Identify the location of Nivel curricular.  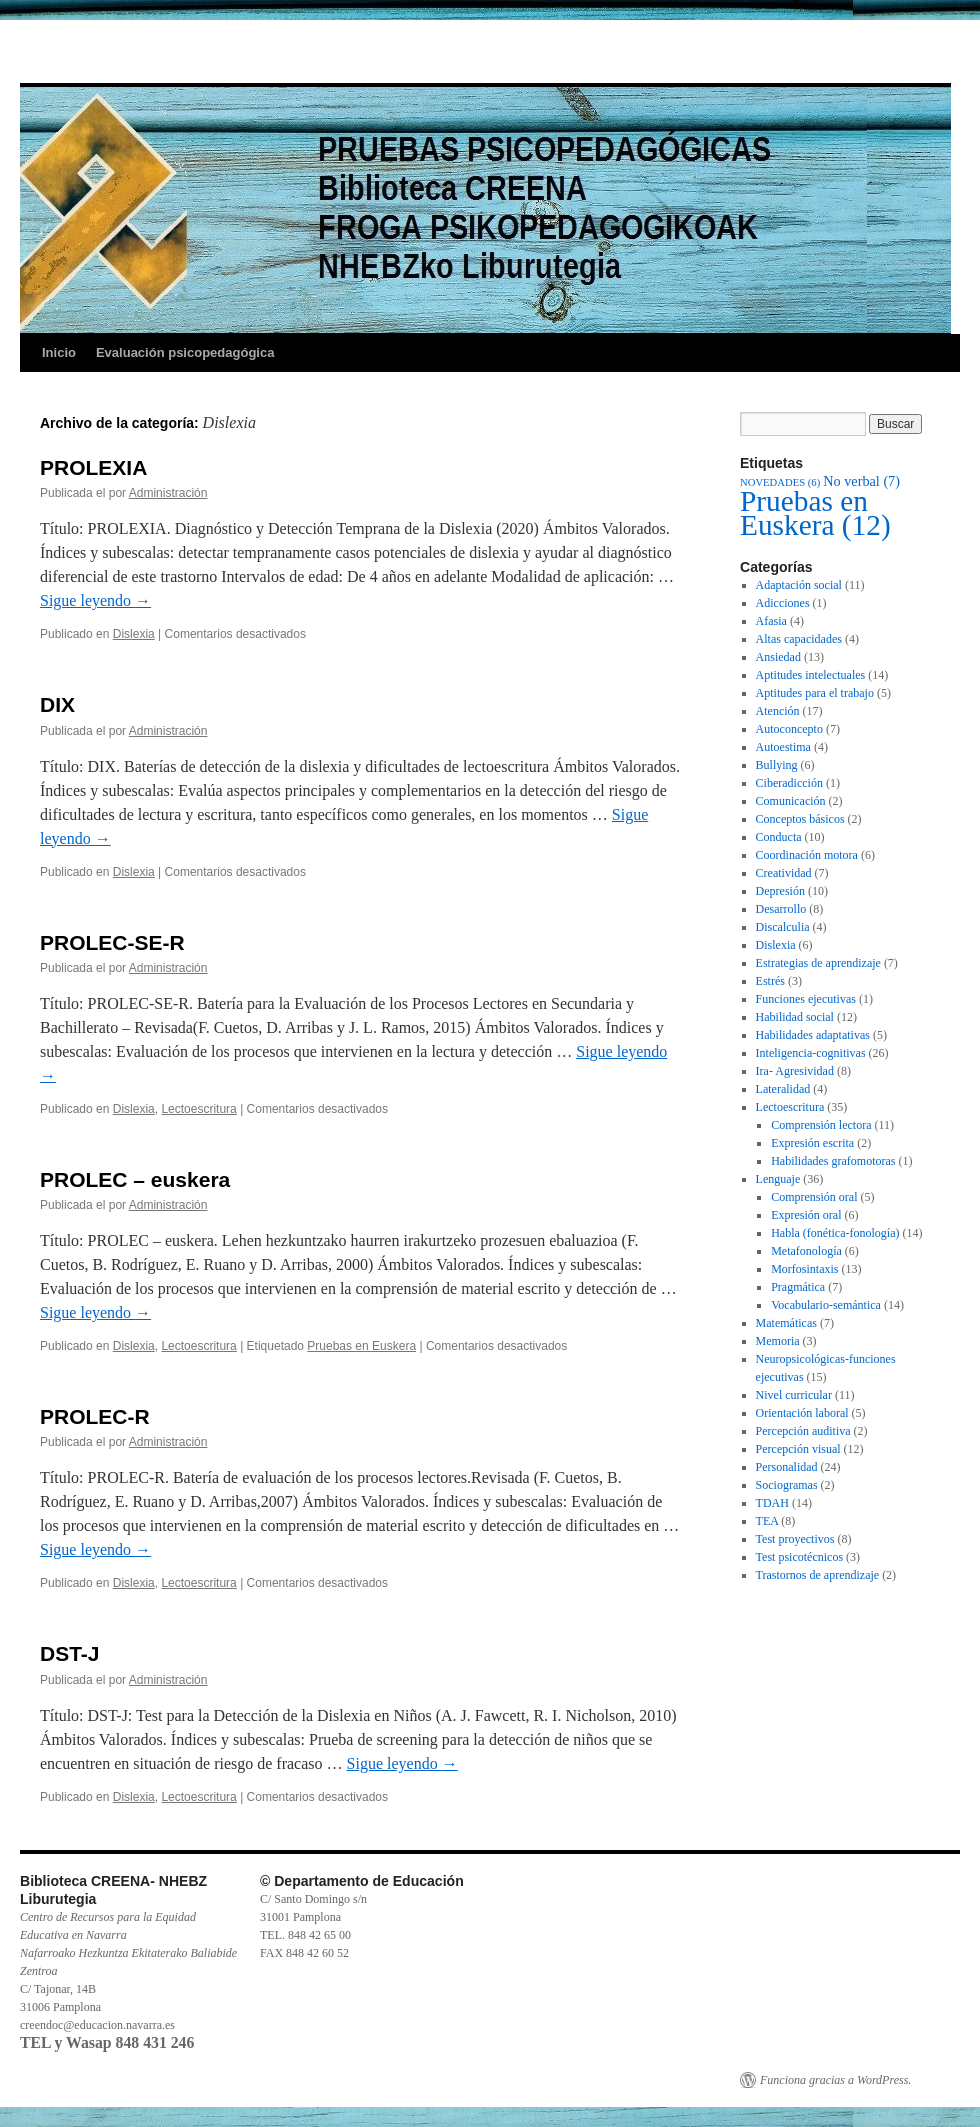
(794, 1395).